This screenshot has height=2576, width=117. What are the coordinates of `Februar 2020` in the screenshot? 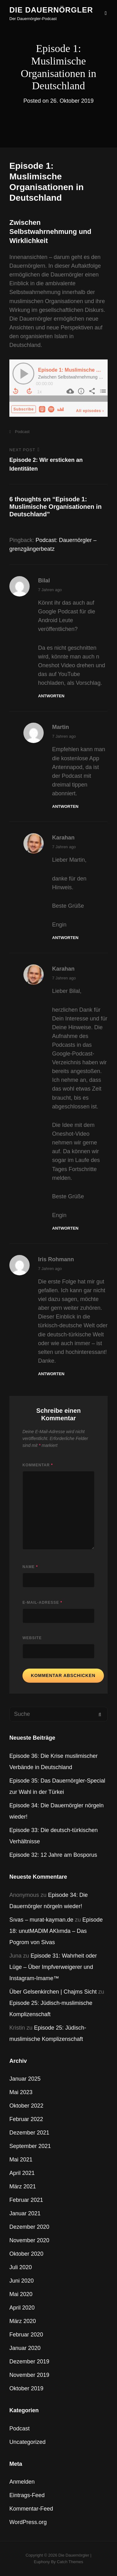 It's located at (26, 2334).